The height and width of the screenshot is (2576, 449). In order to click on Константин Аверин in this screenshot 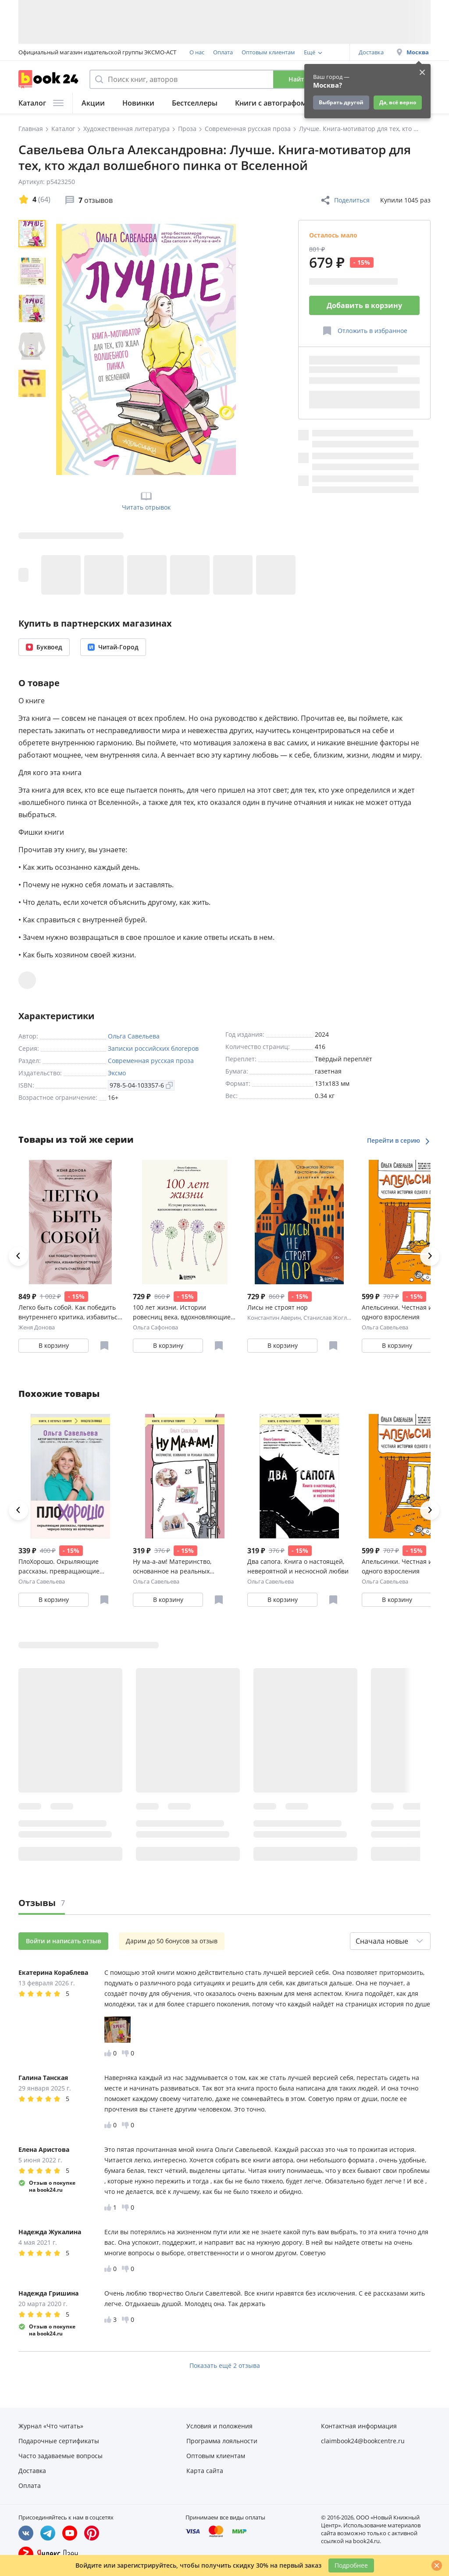, I will do `click(274, 1318)`.